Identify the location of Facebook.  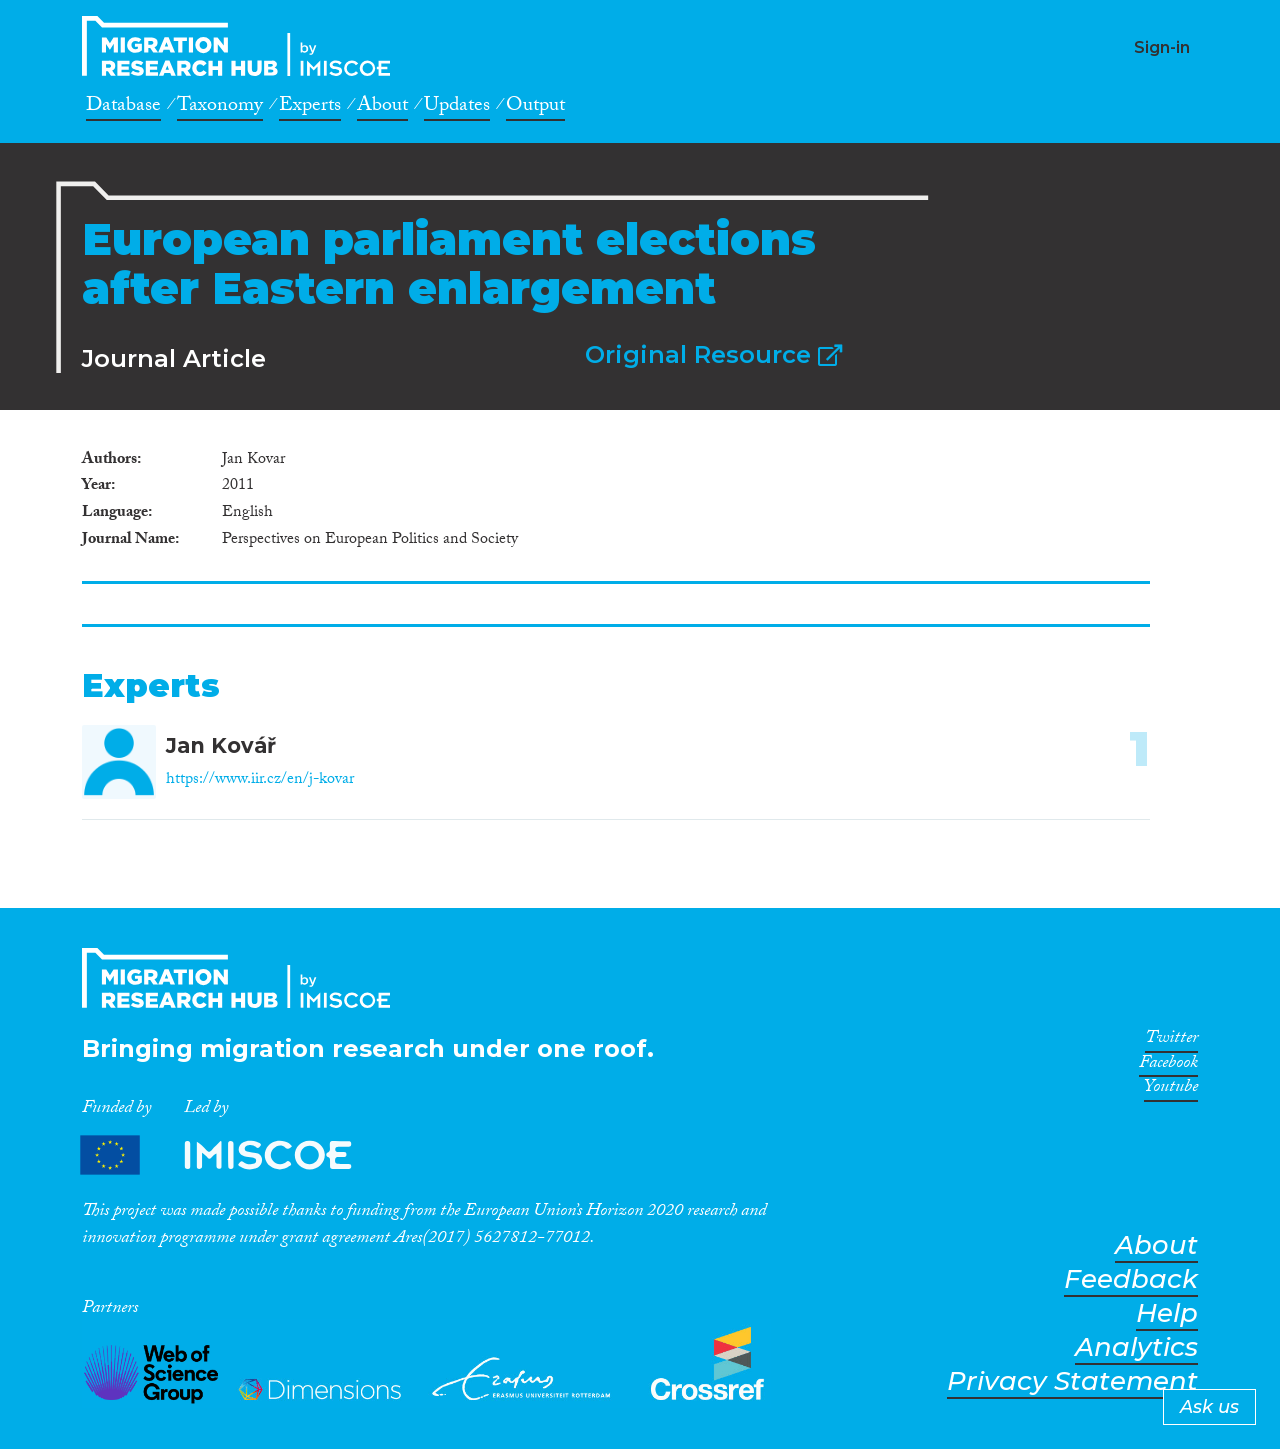
(1168, 1066).